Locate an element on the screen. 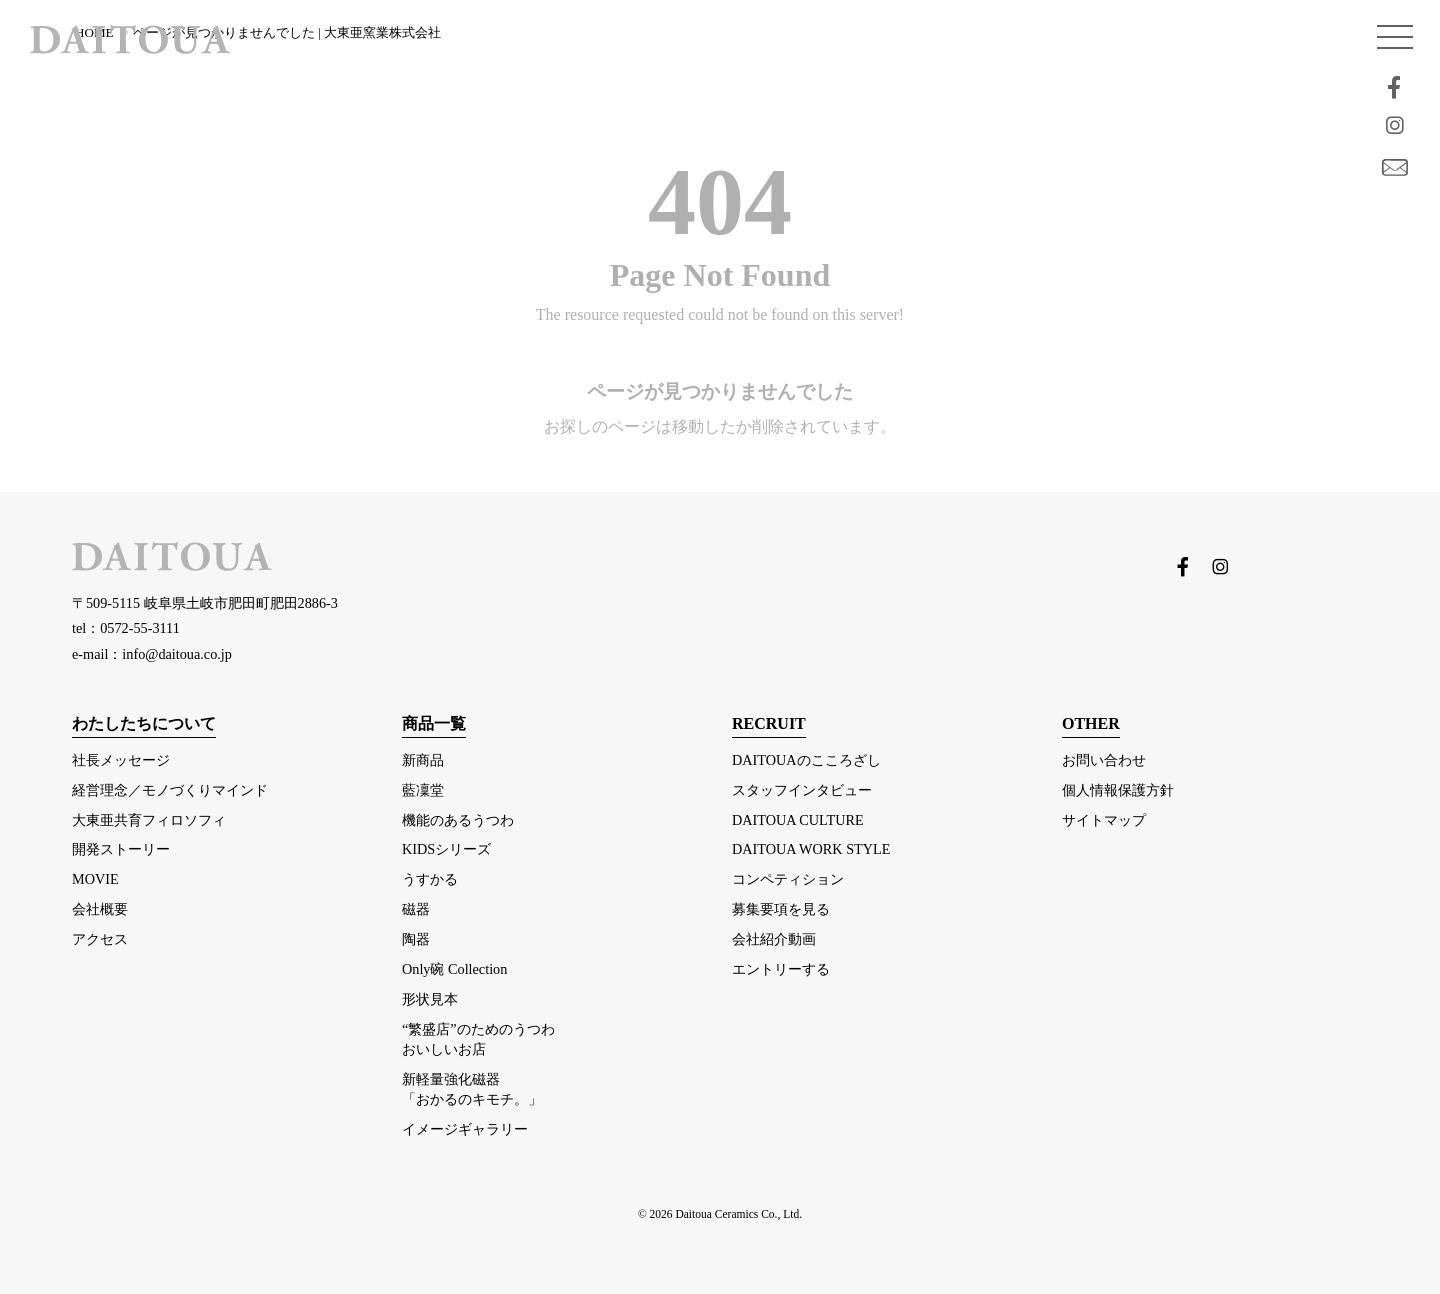 The width and height of the screenshot is (1440, 1294). OTHER is located at coordinates (1091, 723).